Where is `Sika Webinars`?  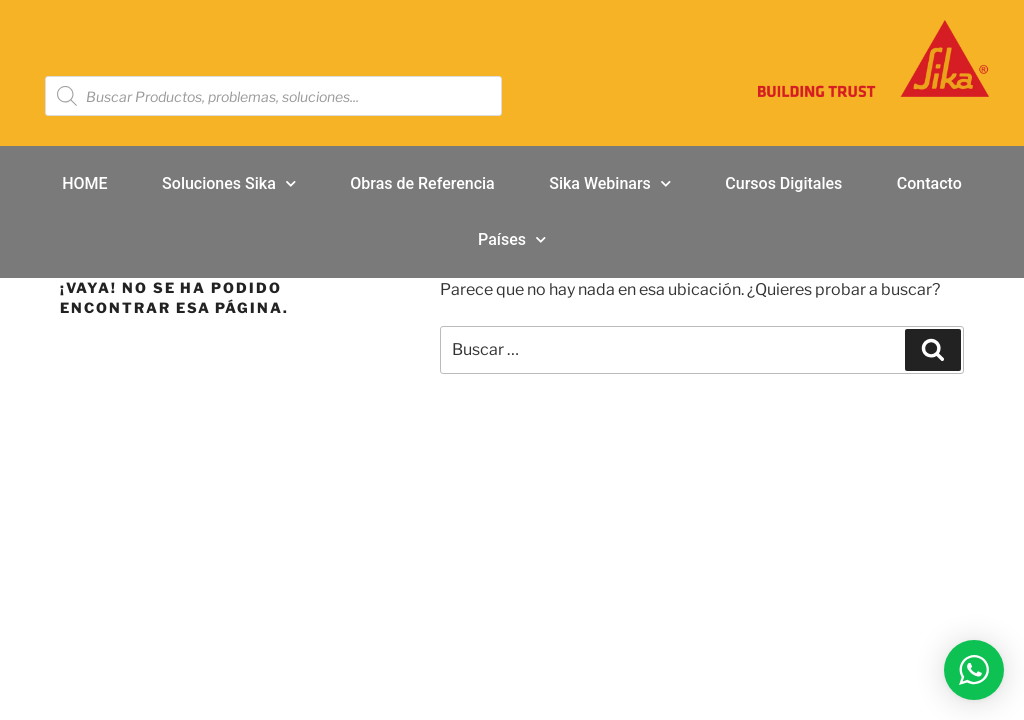
Sika Webinars is located at coordinates (610, 183).